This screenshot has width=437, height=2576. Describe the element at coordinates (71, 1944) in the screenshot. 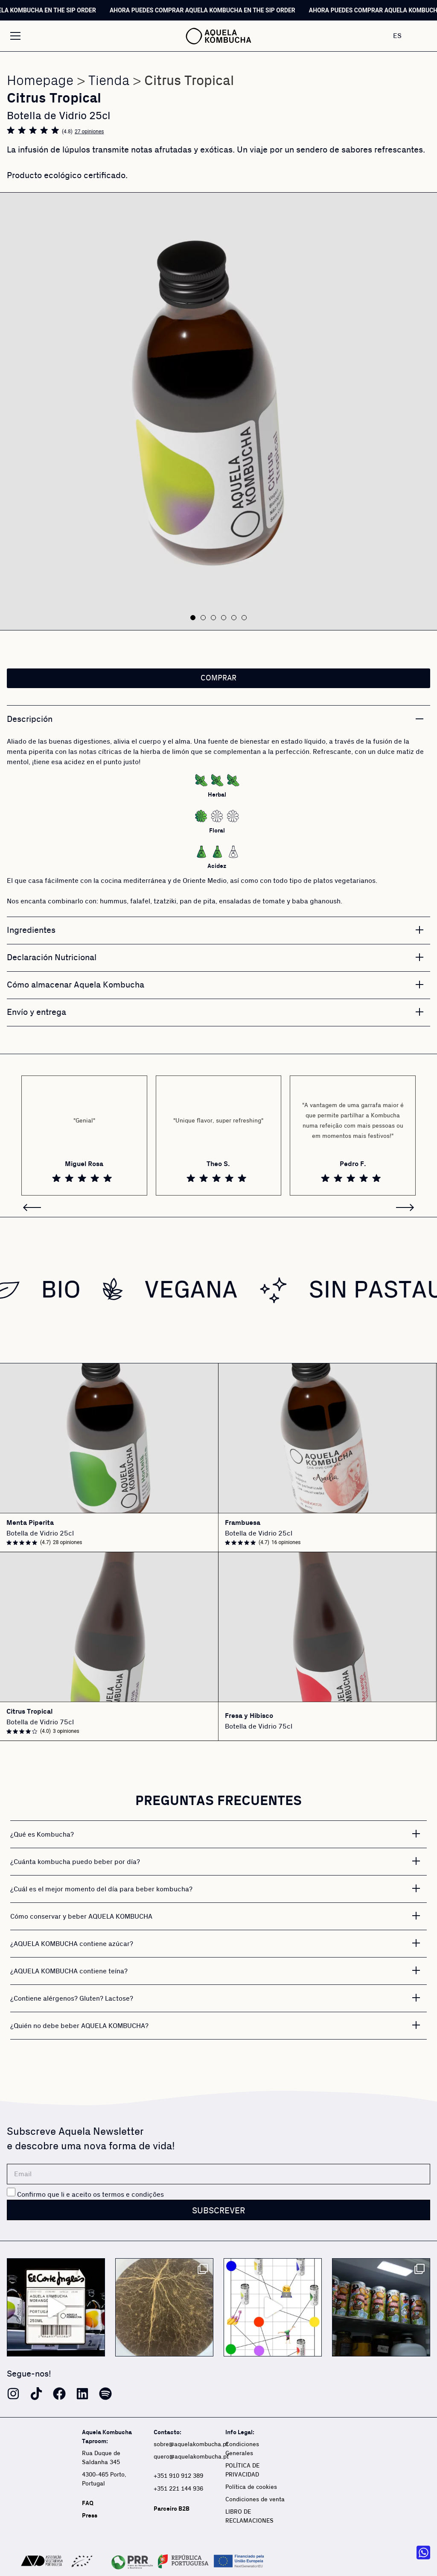

I see `¿AQUELA KOMBUCHA contiene azúcar?` at that location.